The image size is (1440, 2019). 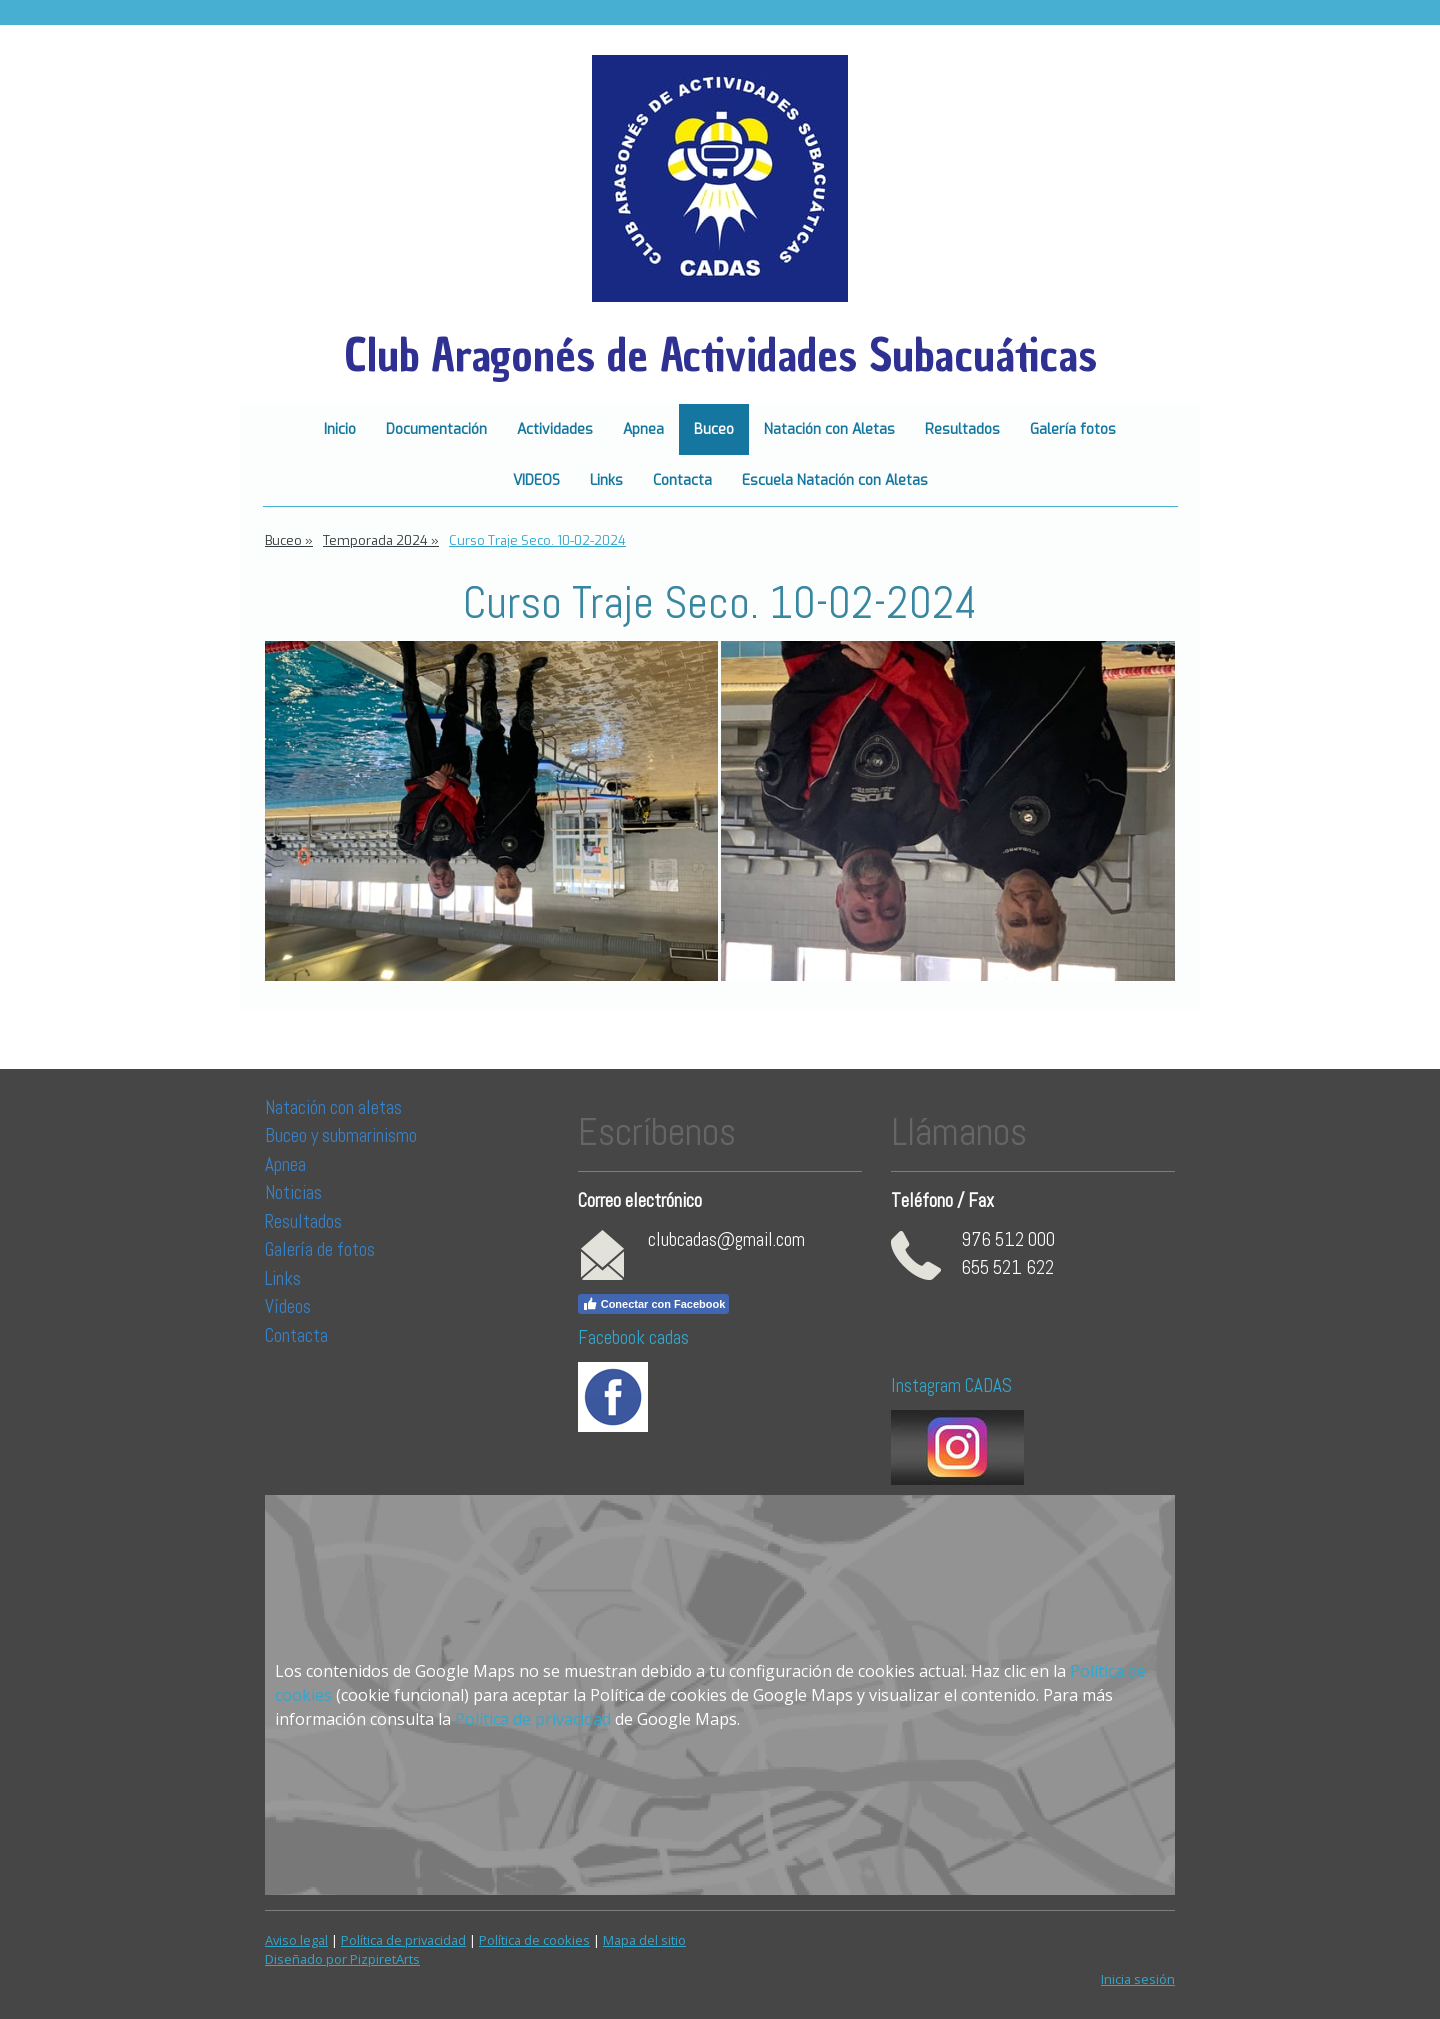 I want to click on Contacta, so click(x=682, y=480).